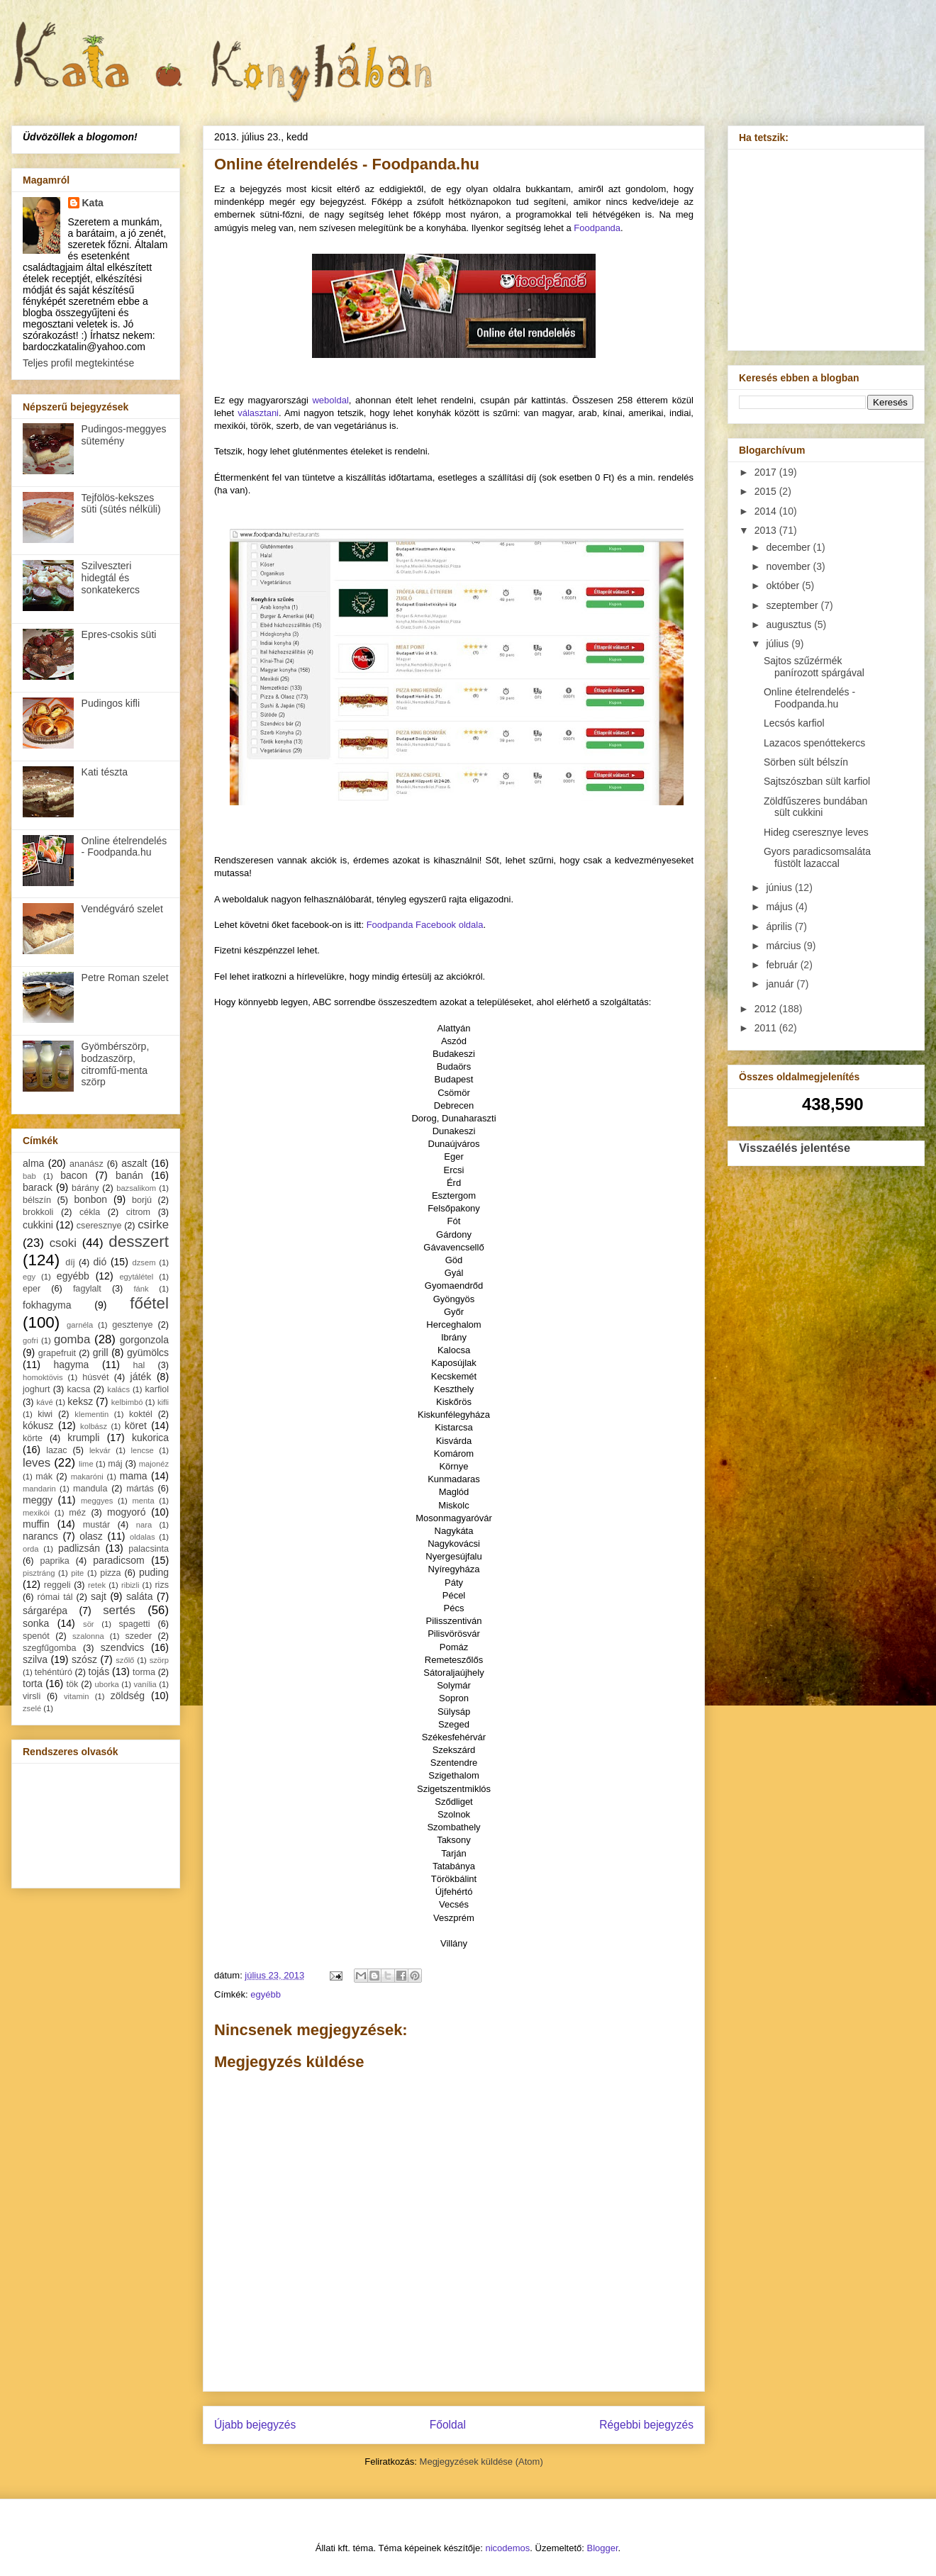 Image resolution: width=936 pixels, height=2576 pixels. Describe the element at coordinates (140, 1414) in the screenshot. I see `koktél` at that location.